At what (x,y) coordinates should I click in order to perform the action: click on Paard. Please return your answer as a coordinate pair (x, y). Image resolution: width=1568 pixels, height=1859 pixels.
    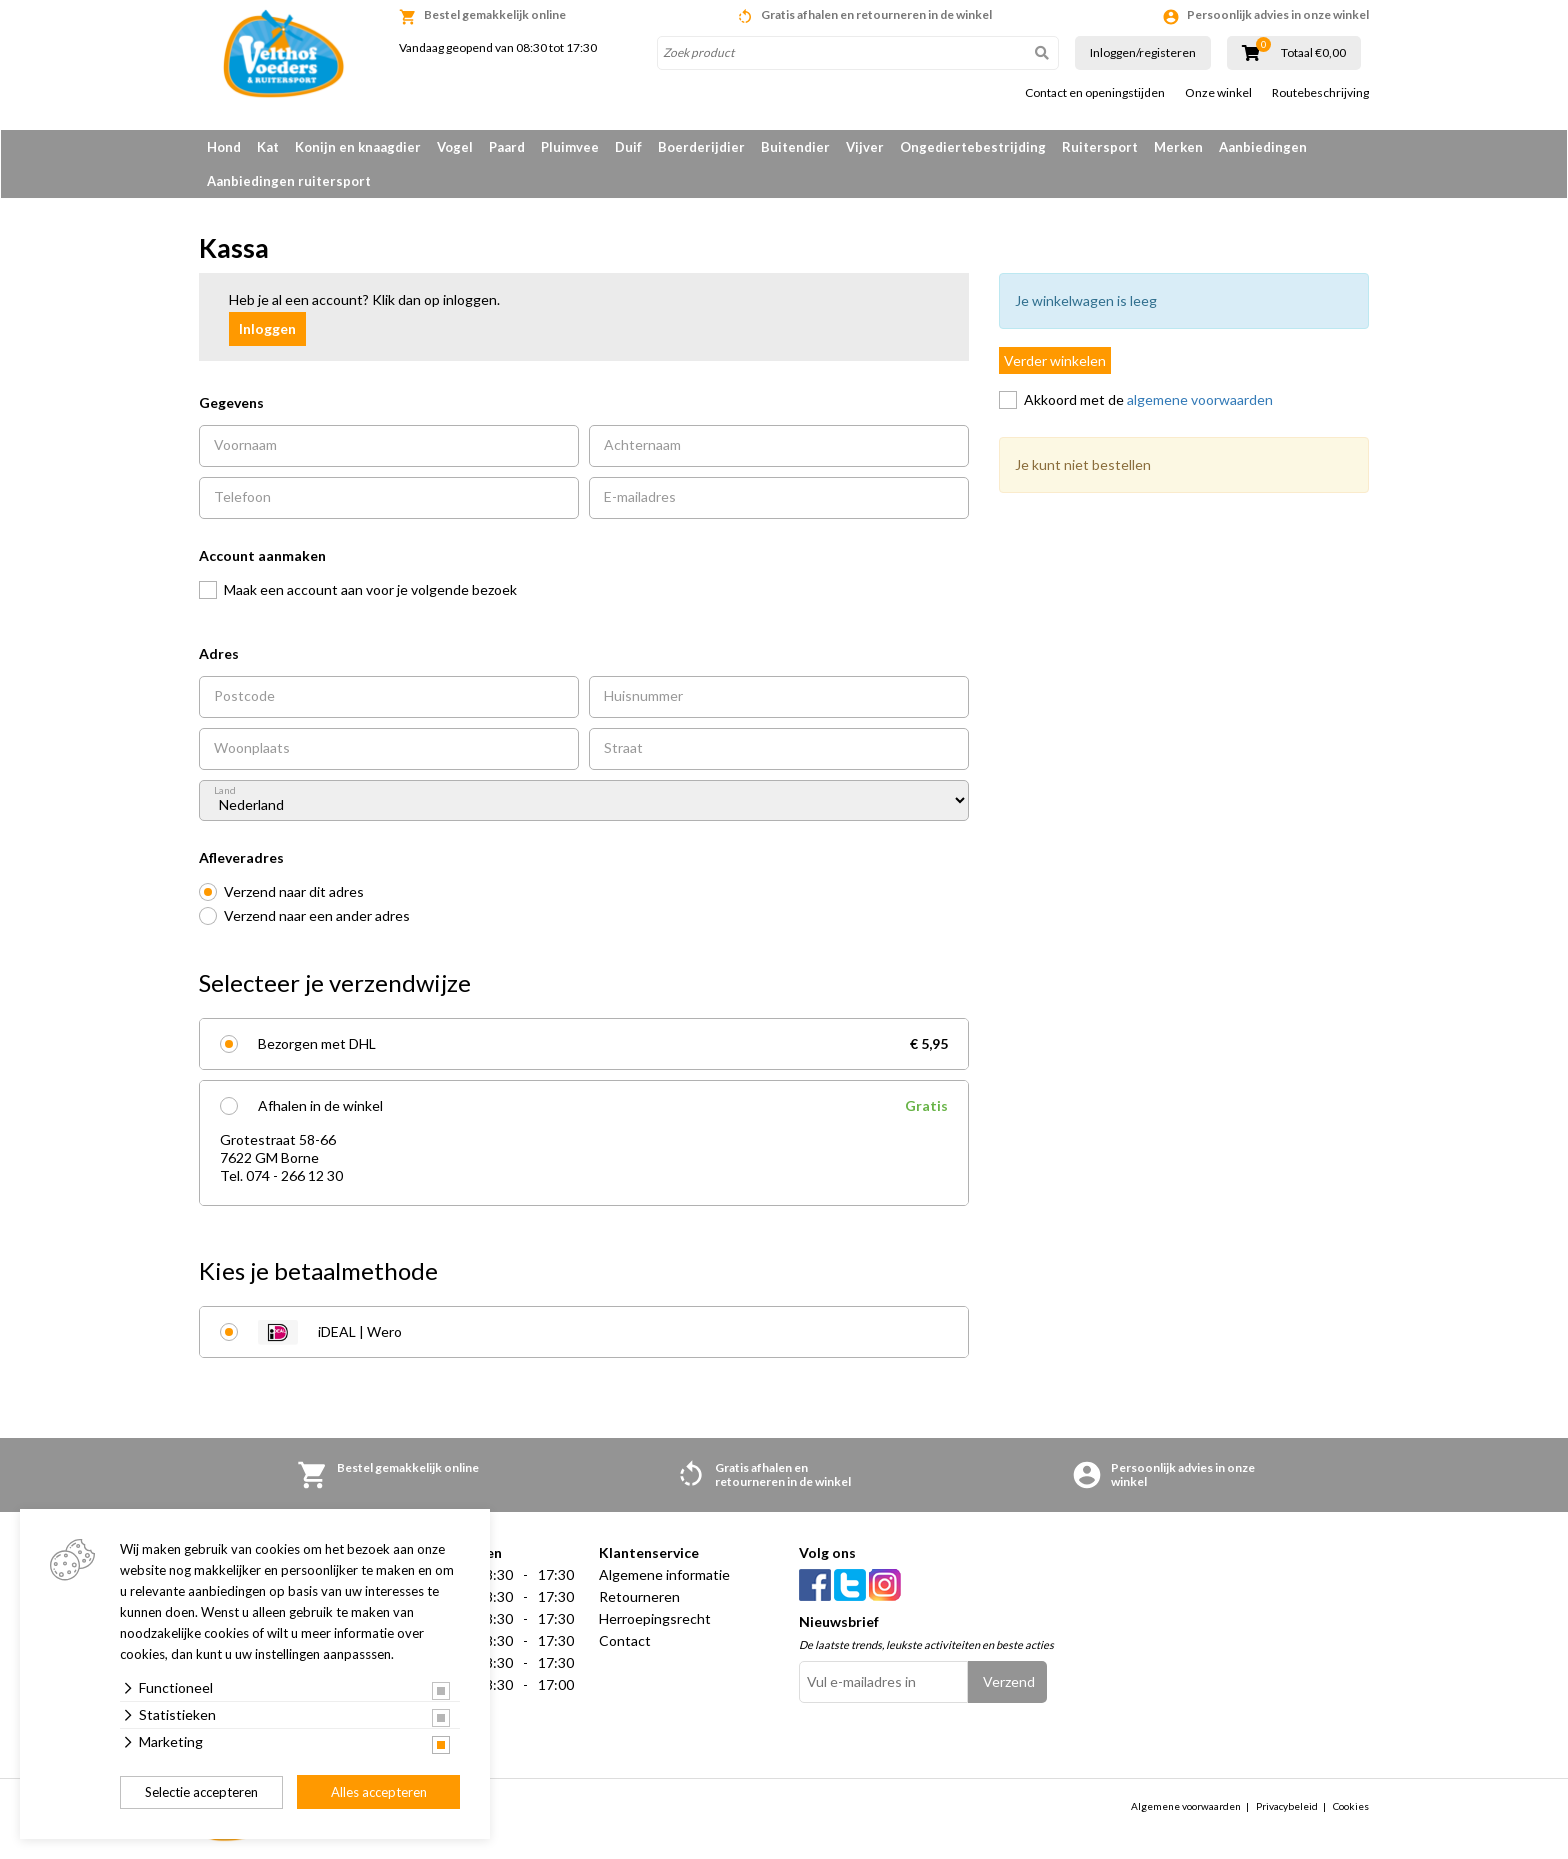
    Looking at the image, I should click on (507, 147).